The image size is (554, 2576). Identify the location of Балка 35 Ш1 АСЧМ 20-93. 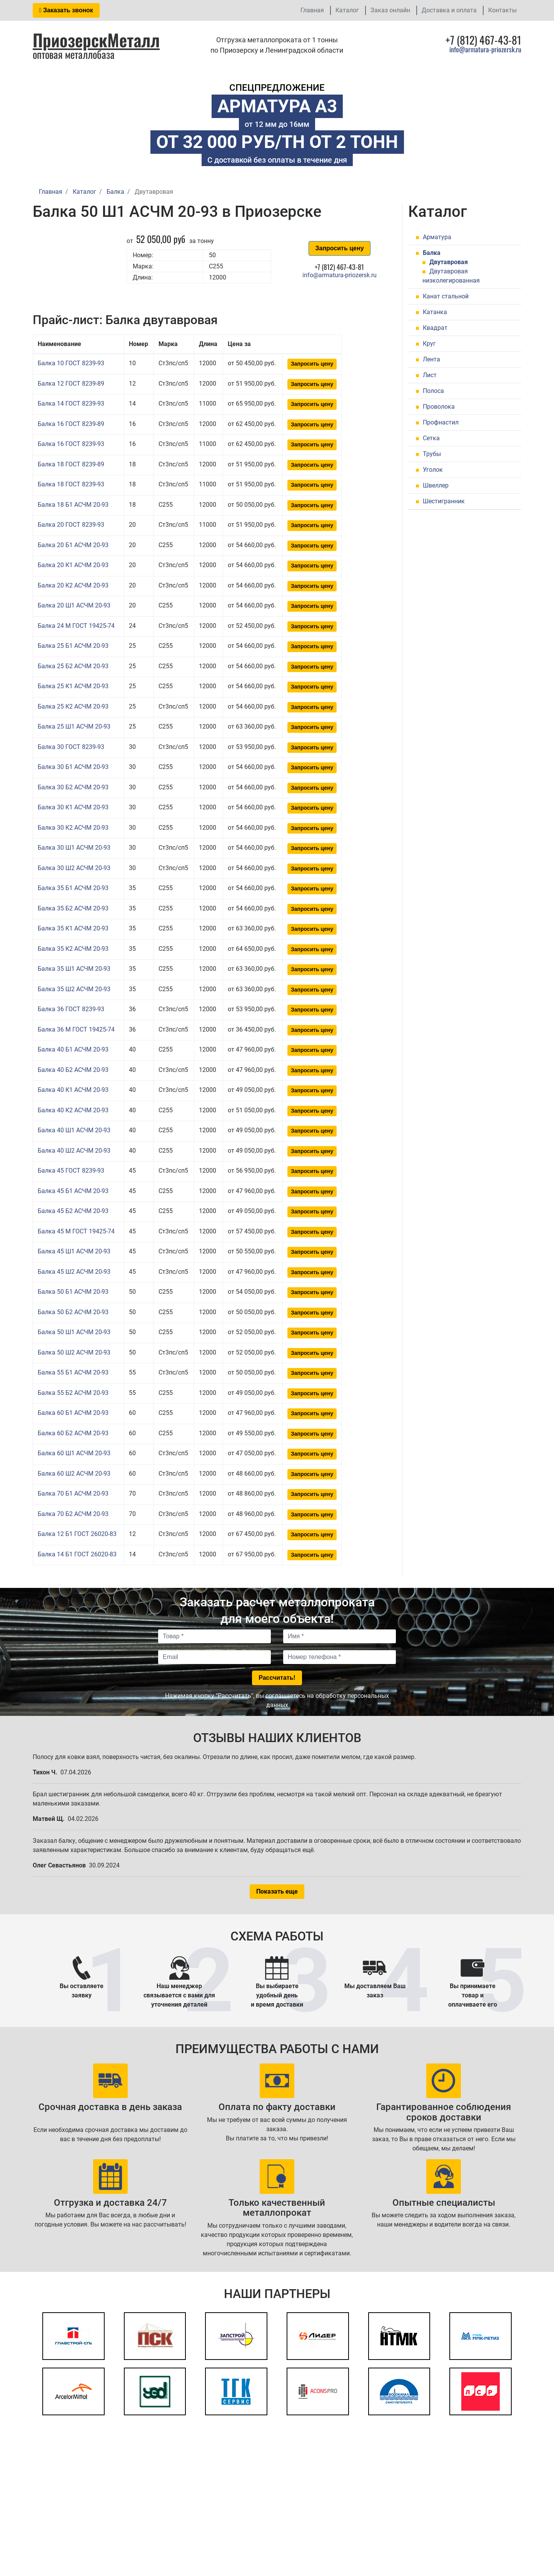
(74, 968).